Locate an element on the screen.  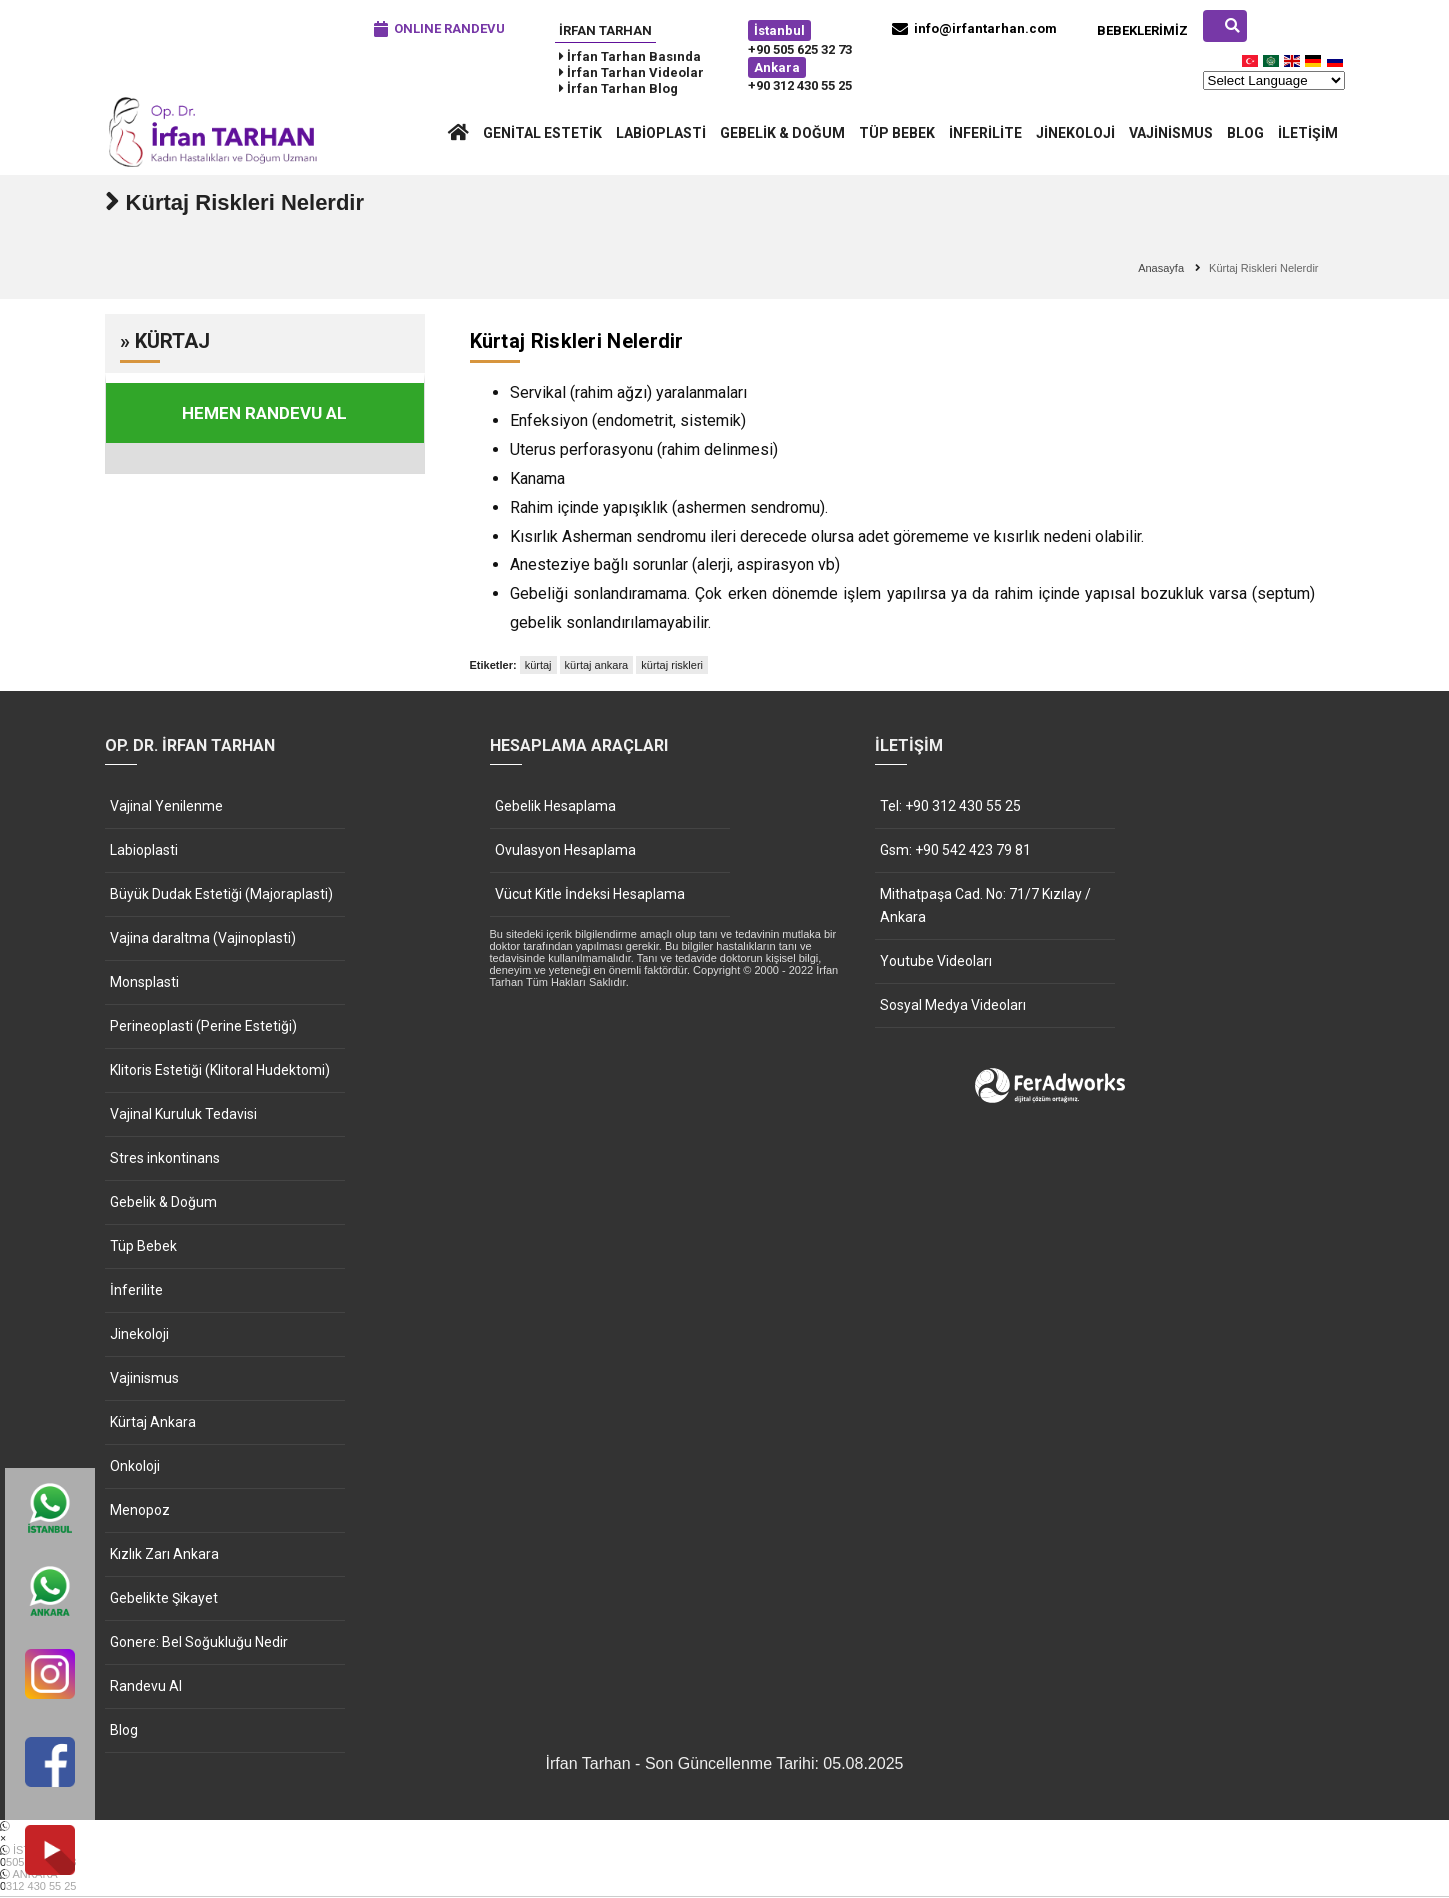
Onkoloji is located at coordinates (135, 1467).